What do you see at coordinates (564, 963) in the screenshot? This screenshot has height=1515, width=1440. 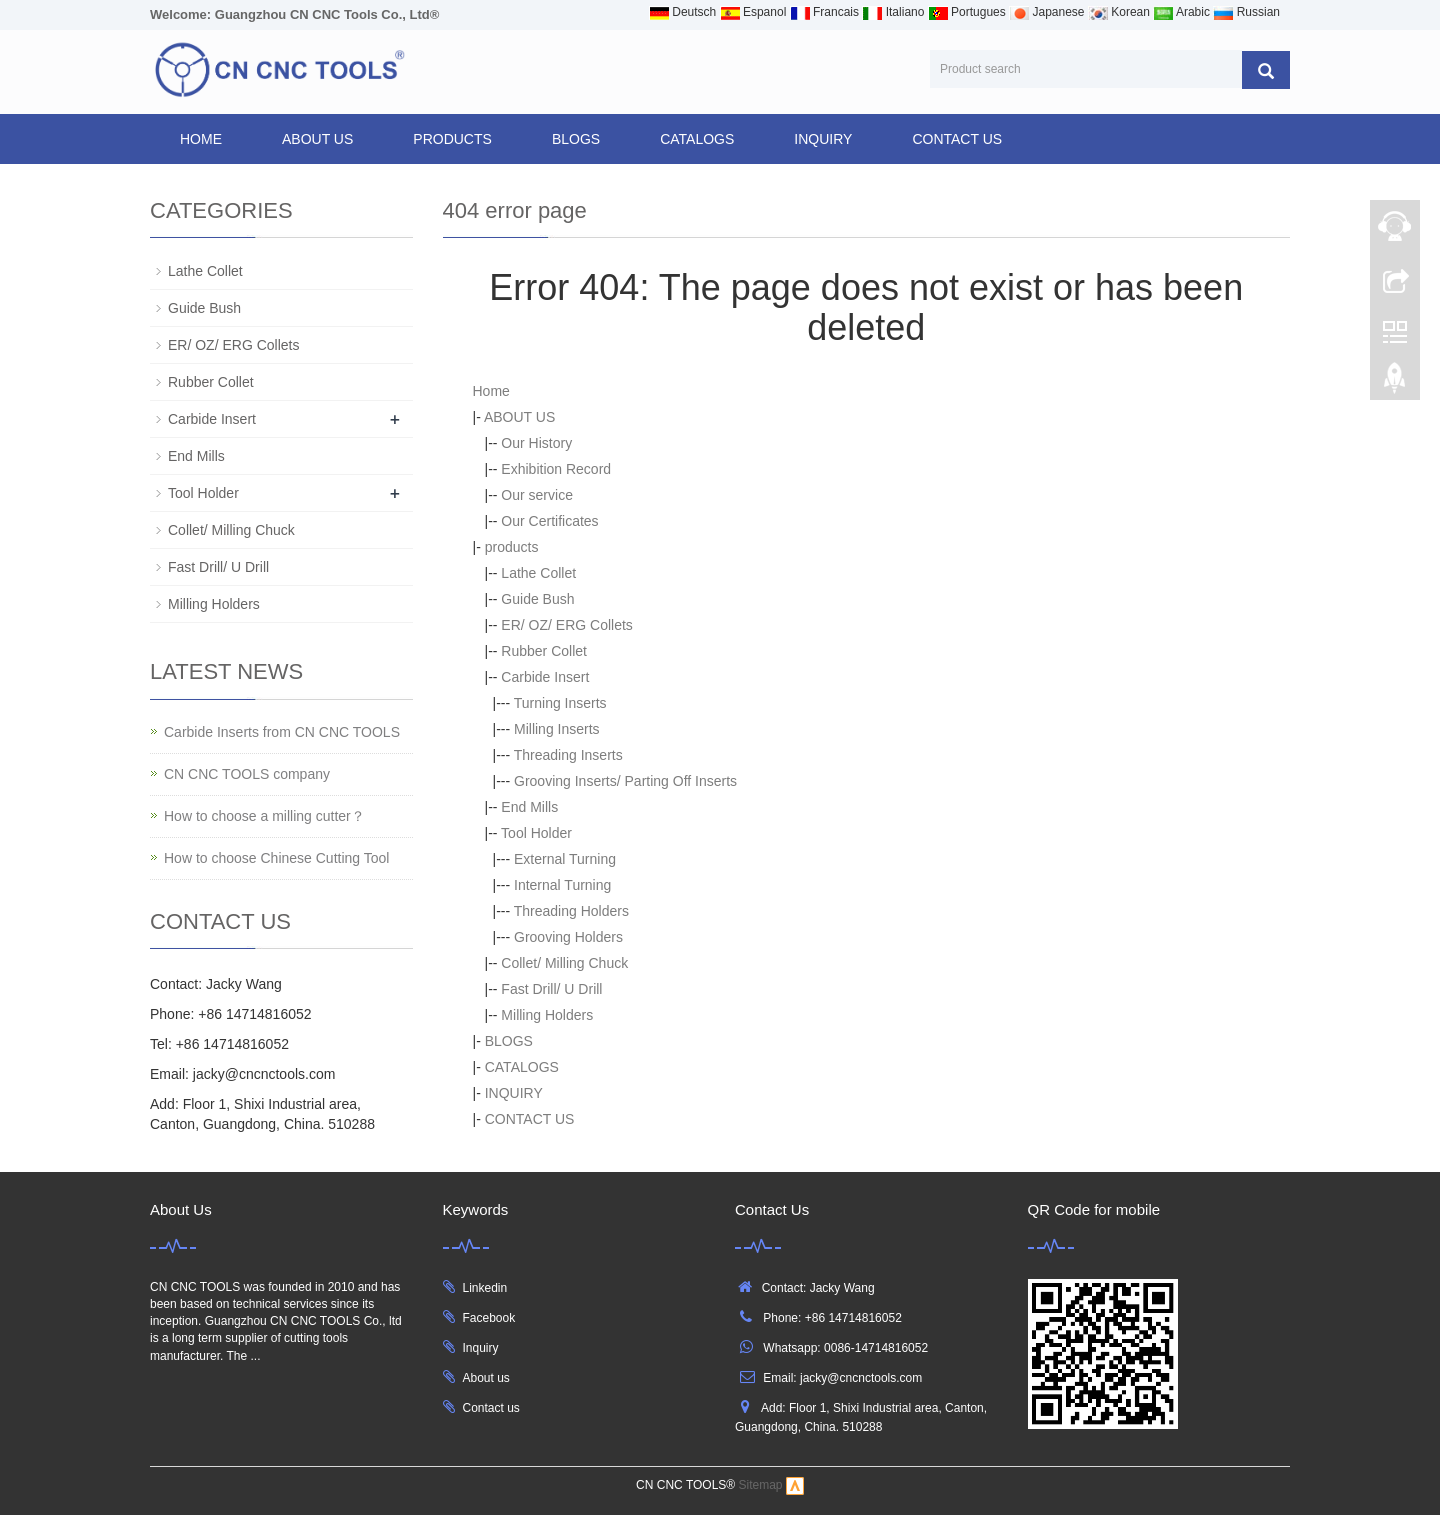 I see `Collet/ Milling Chuck` at bounding box center [564, 963].